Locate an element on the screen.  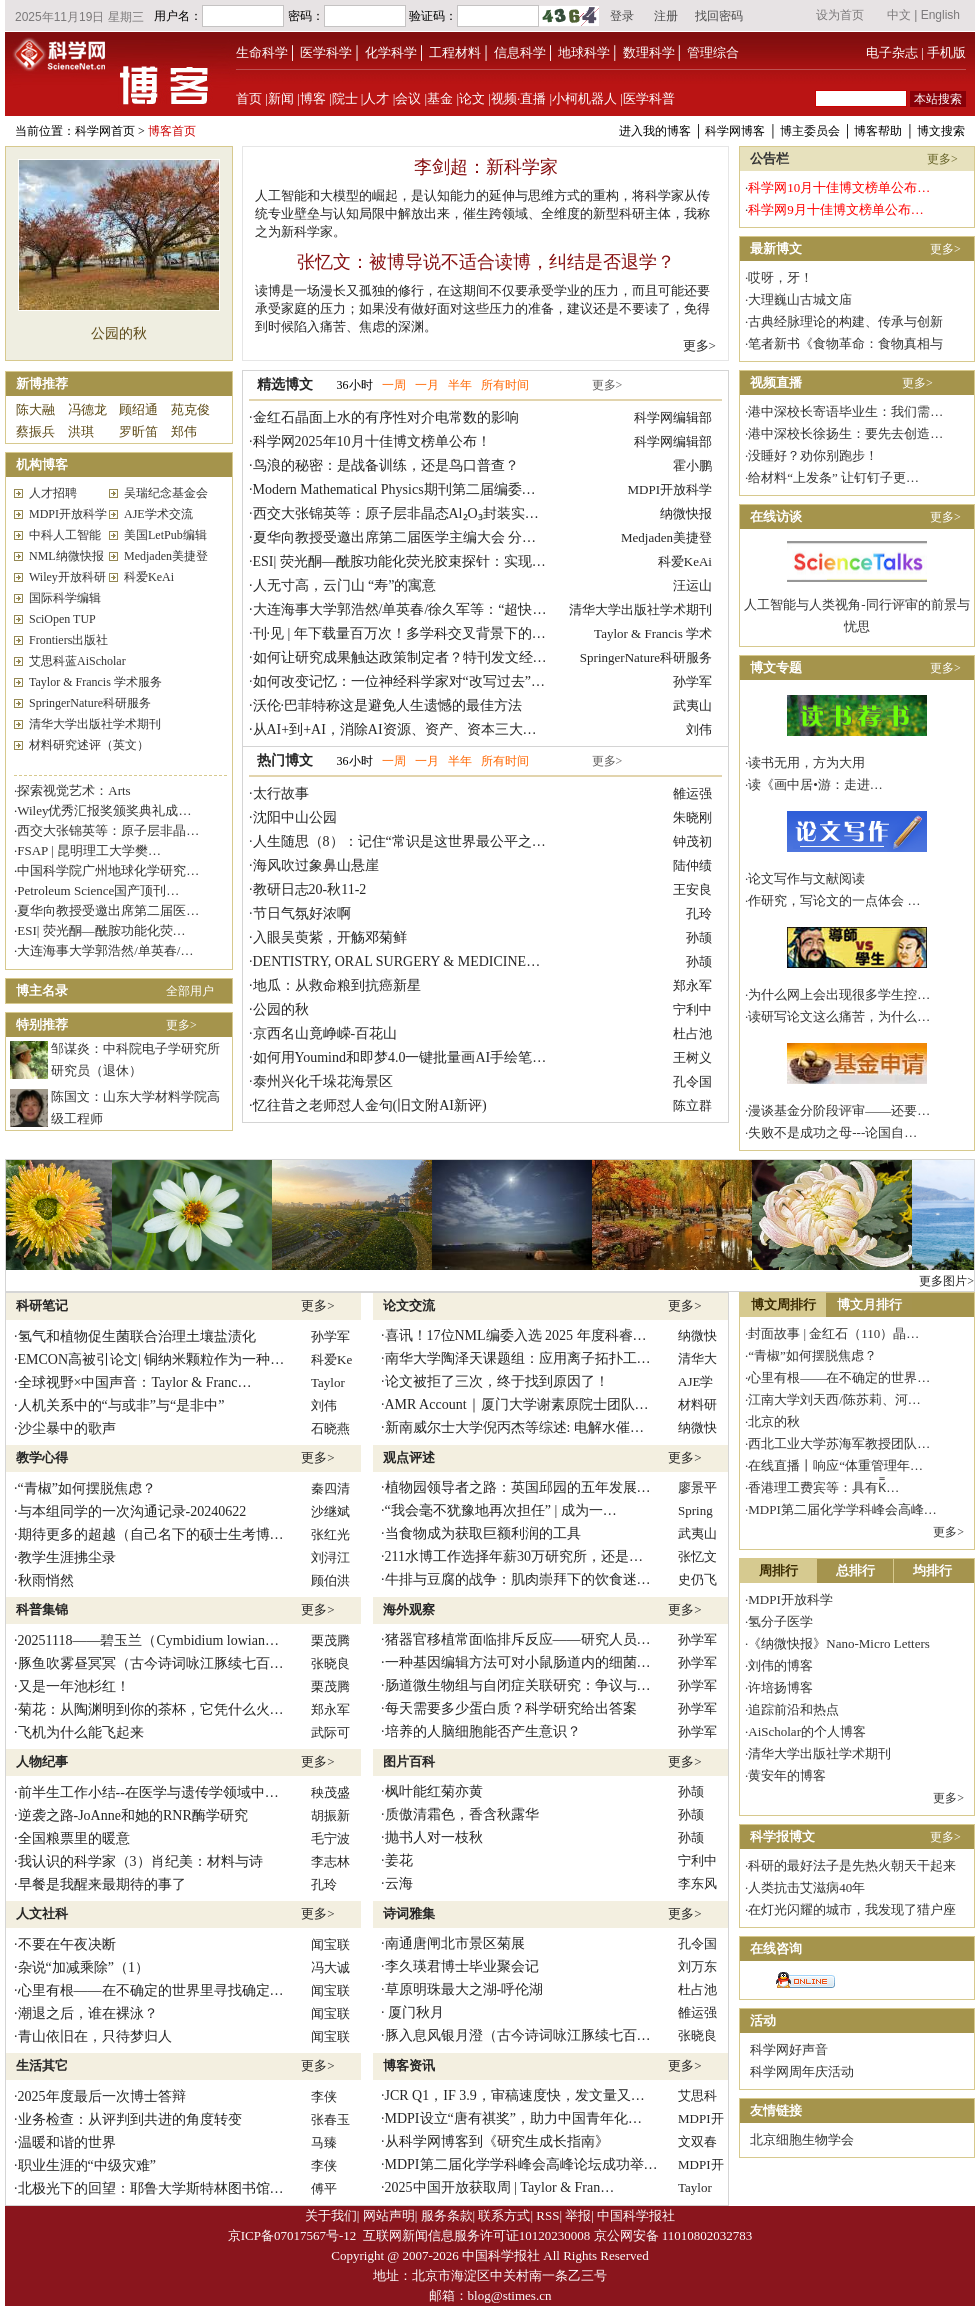
地球科学 is located at coordinates (584, 52).